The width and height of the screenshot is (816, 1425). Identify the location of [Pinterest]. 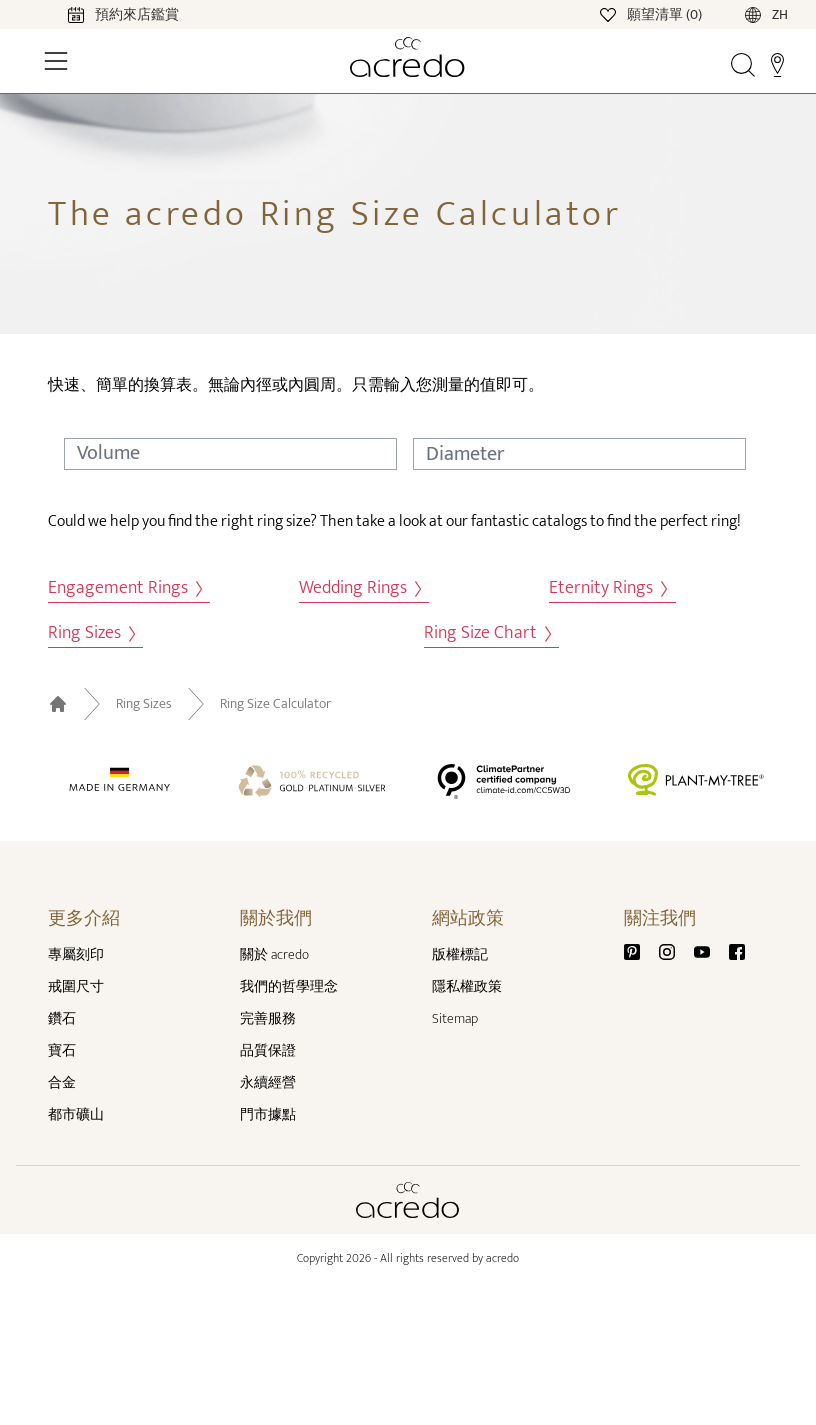
(640, 950).